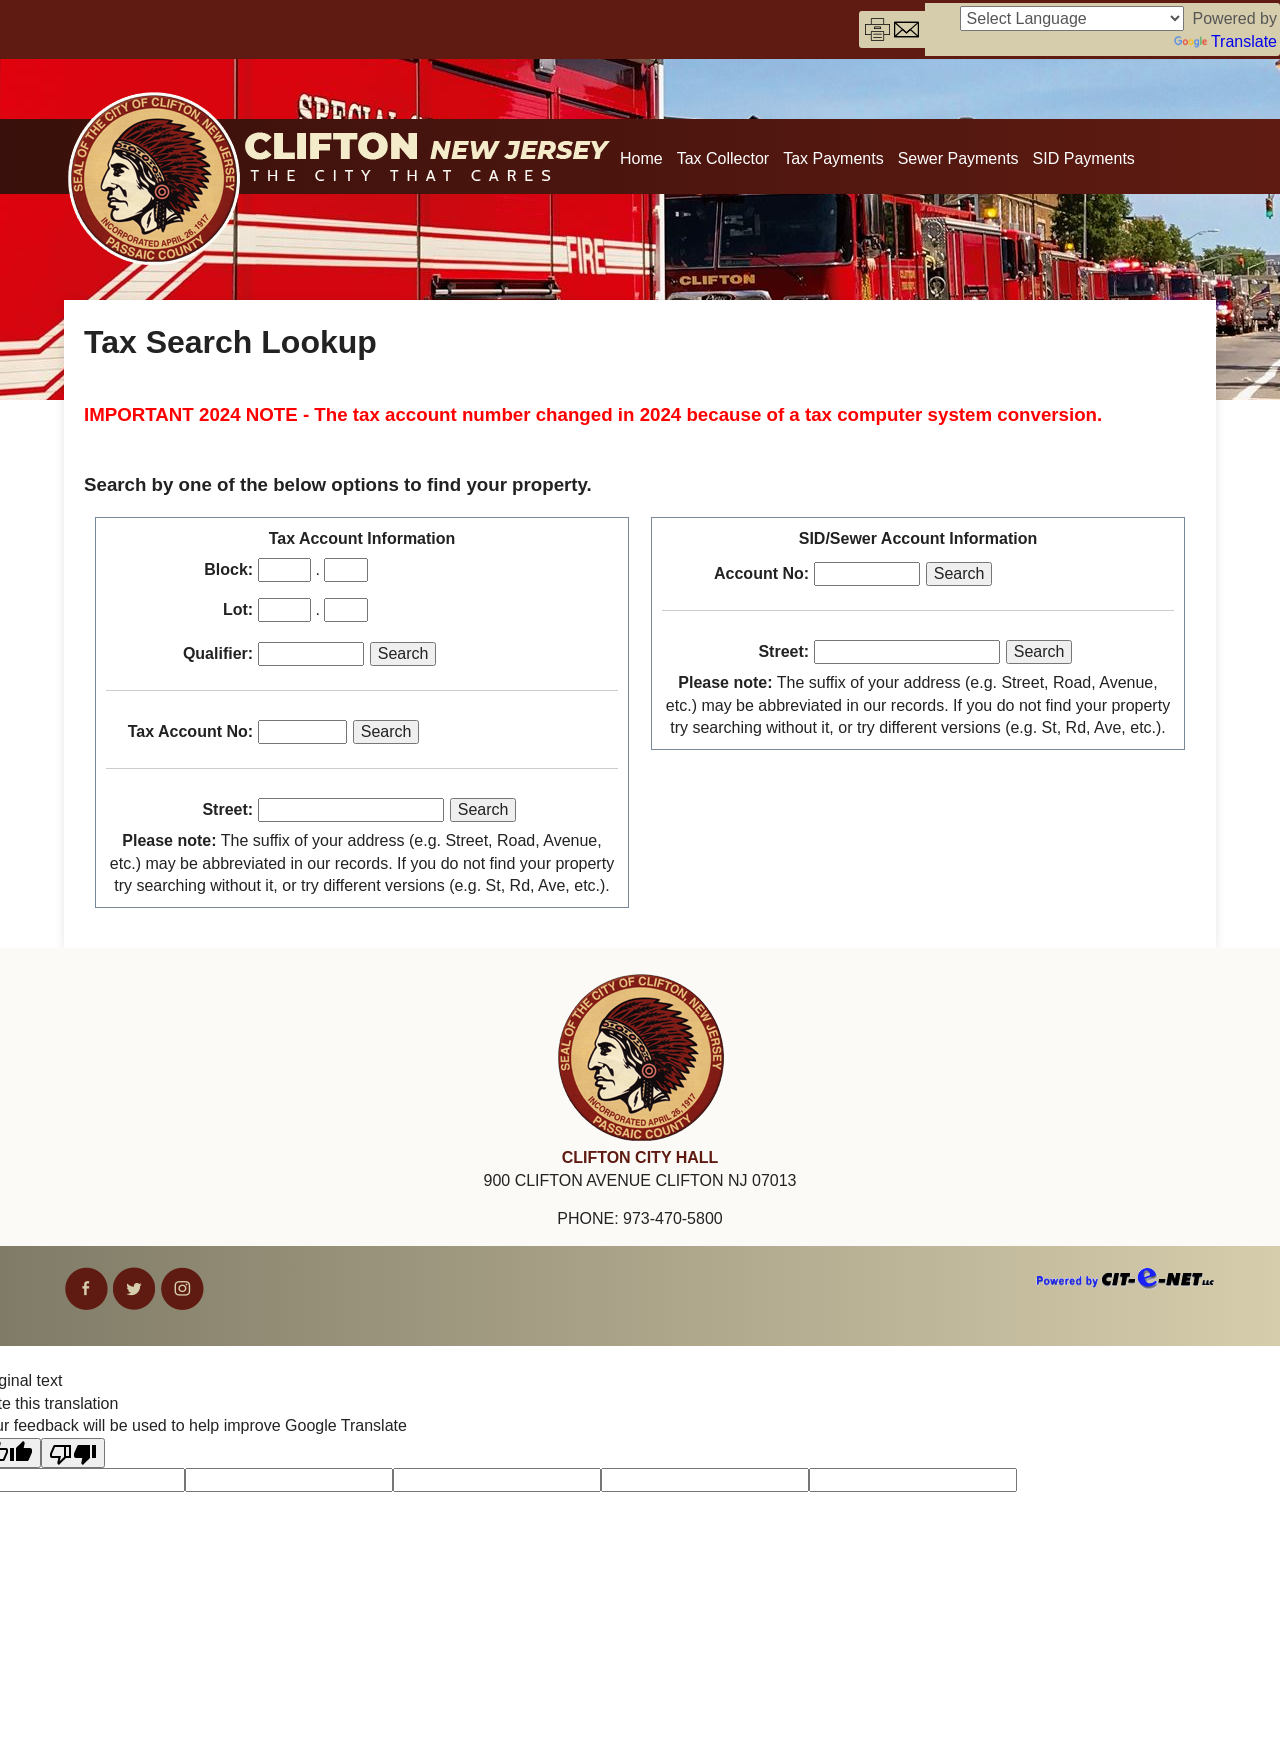  What do you see at coordinates (73, 1453) in the screenshot?
I see `[Poor translation]` at bounding box center [73, 1453].